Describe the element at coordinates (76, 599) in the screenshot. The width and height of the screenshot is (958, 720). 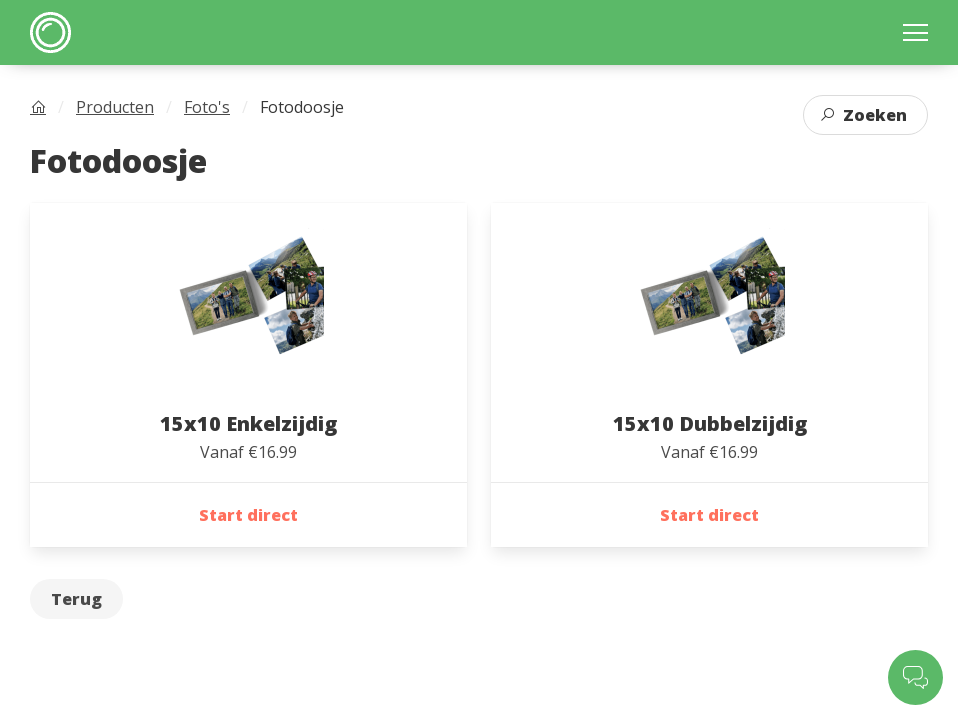
I see `Terug` at that location.